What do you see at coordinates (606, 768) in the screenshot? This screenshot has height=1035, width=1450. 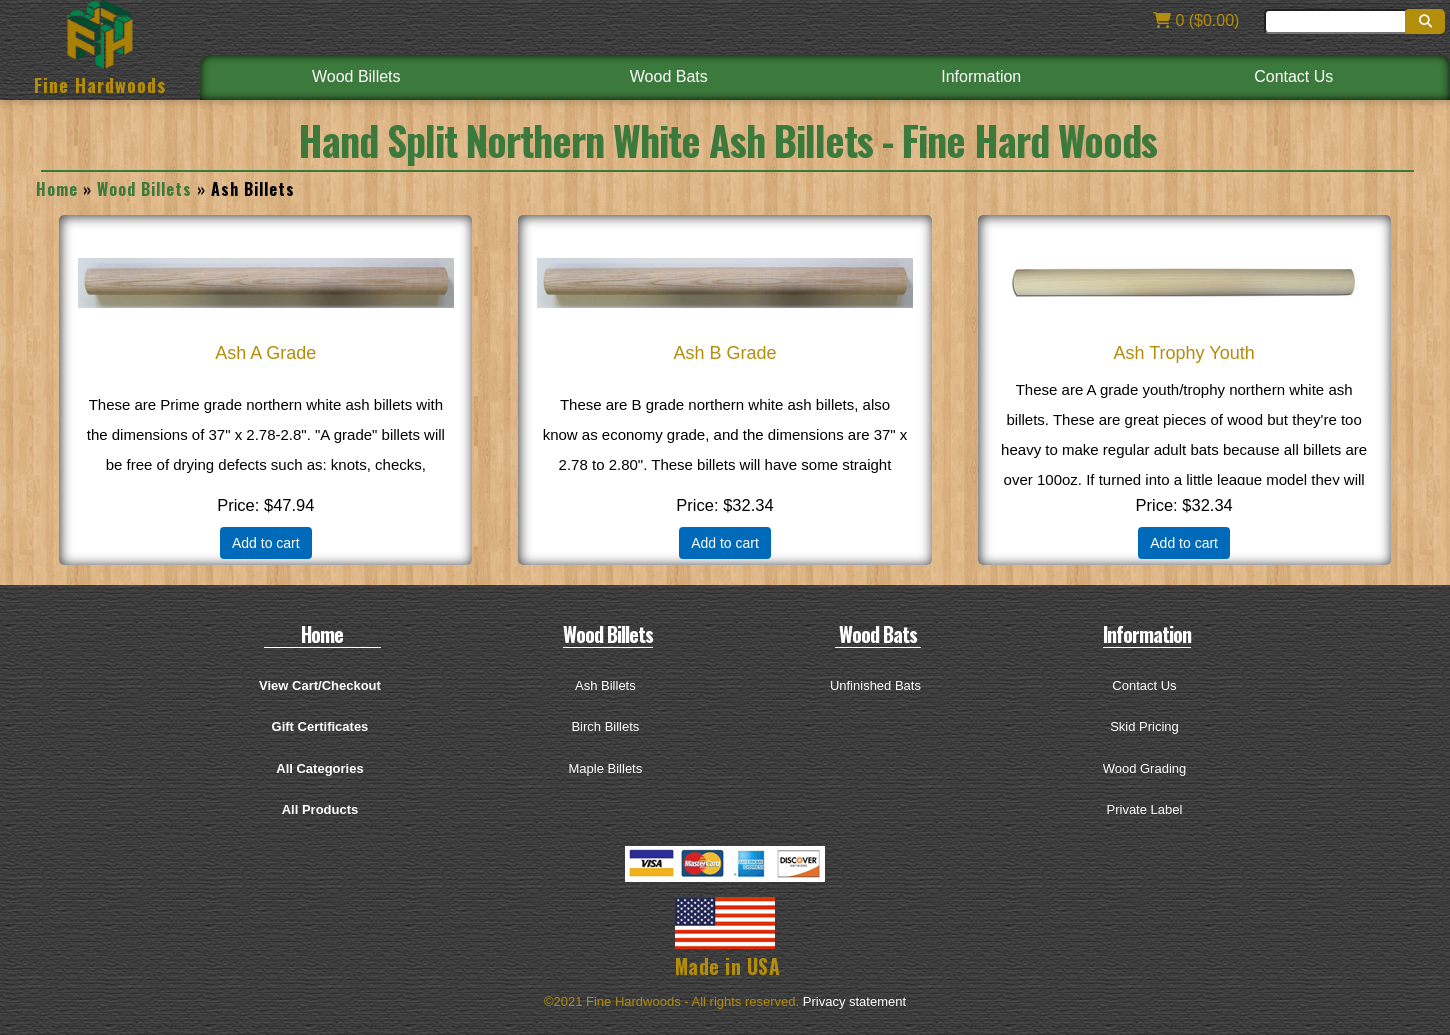 I see `Maple Billets` at bounding box center [606, 768].